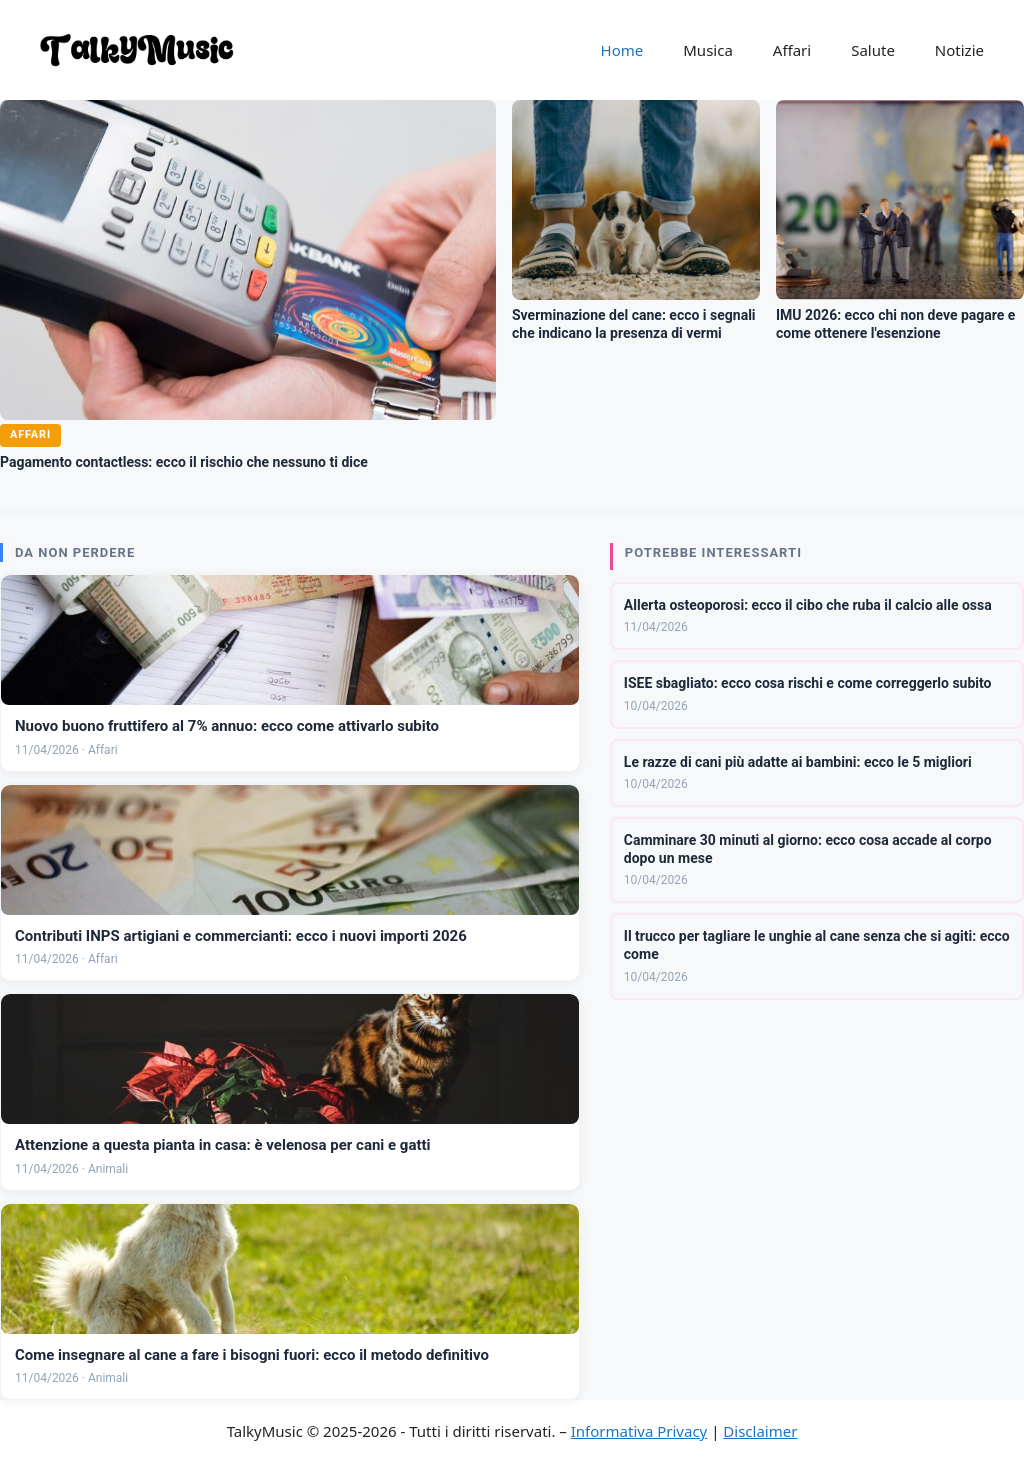  I want to click on Salute, so click(873, 50).